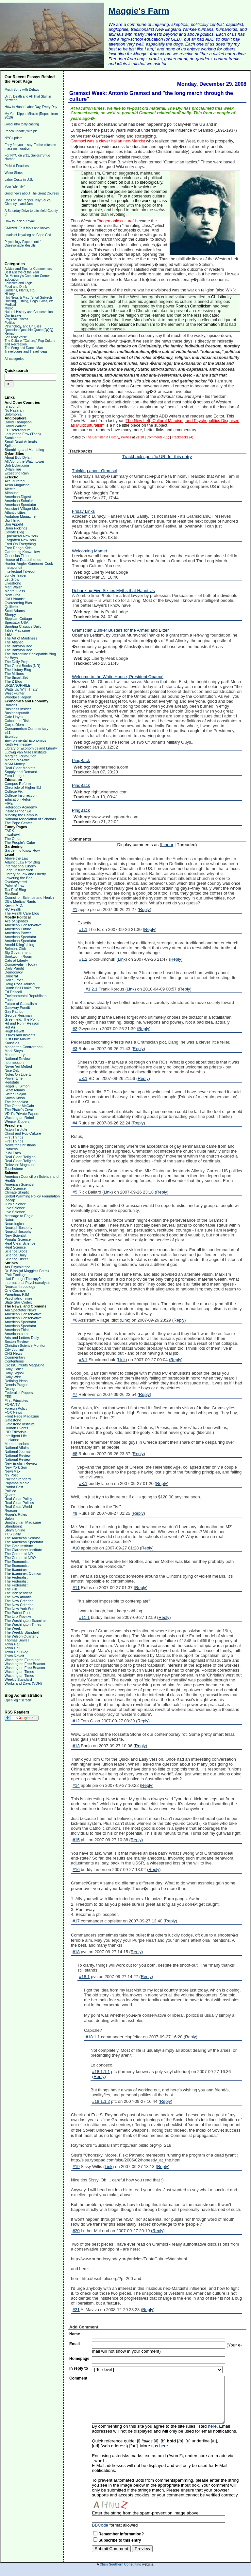 The width and height of the screenshot is (251, 2576). What do you see at coordinates (18, 1507) in the screenshot?
I see `Real Clear World` at bounding box center [18, 1507].